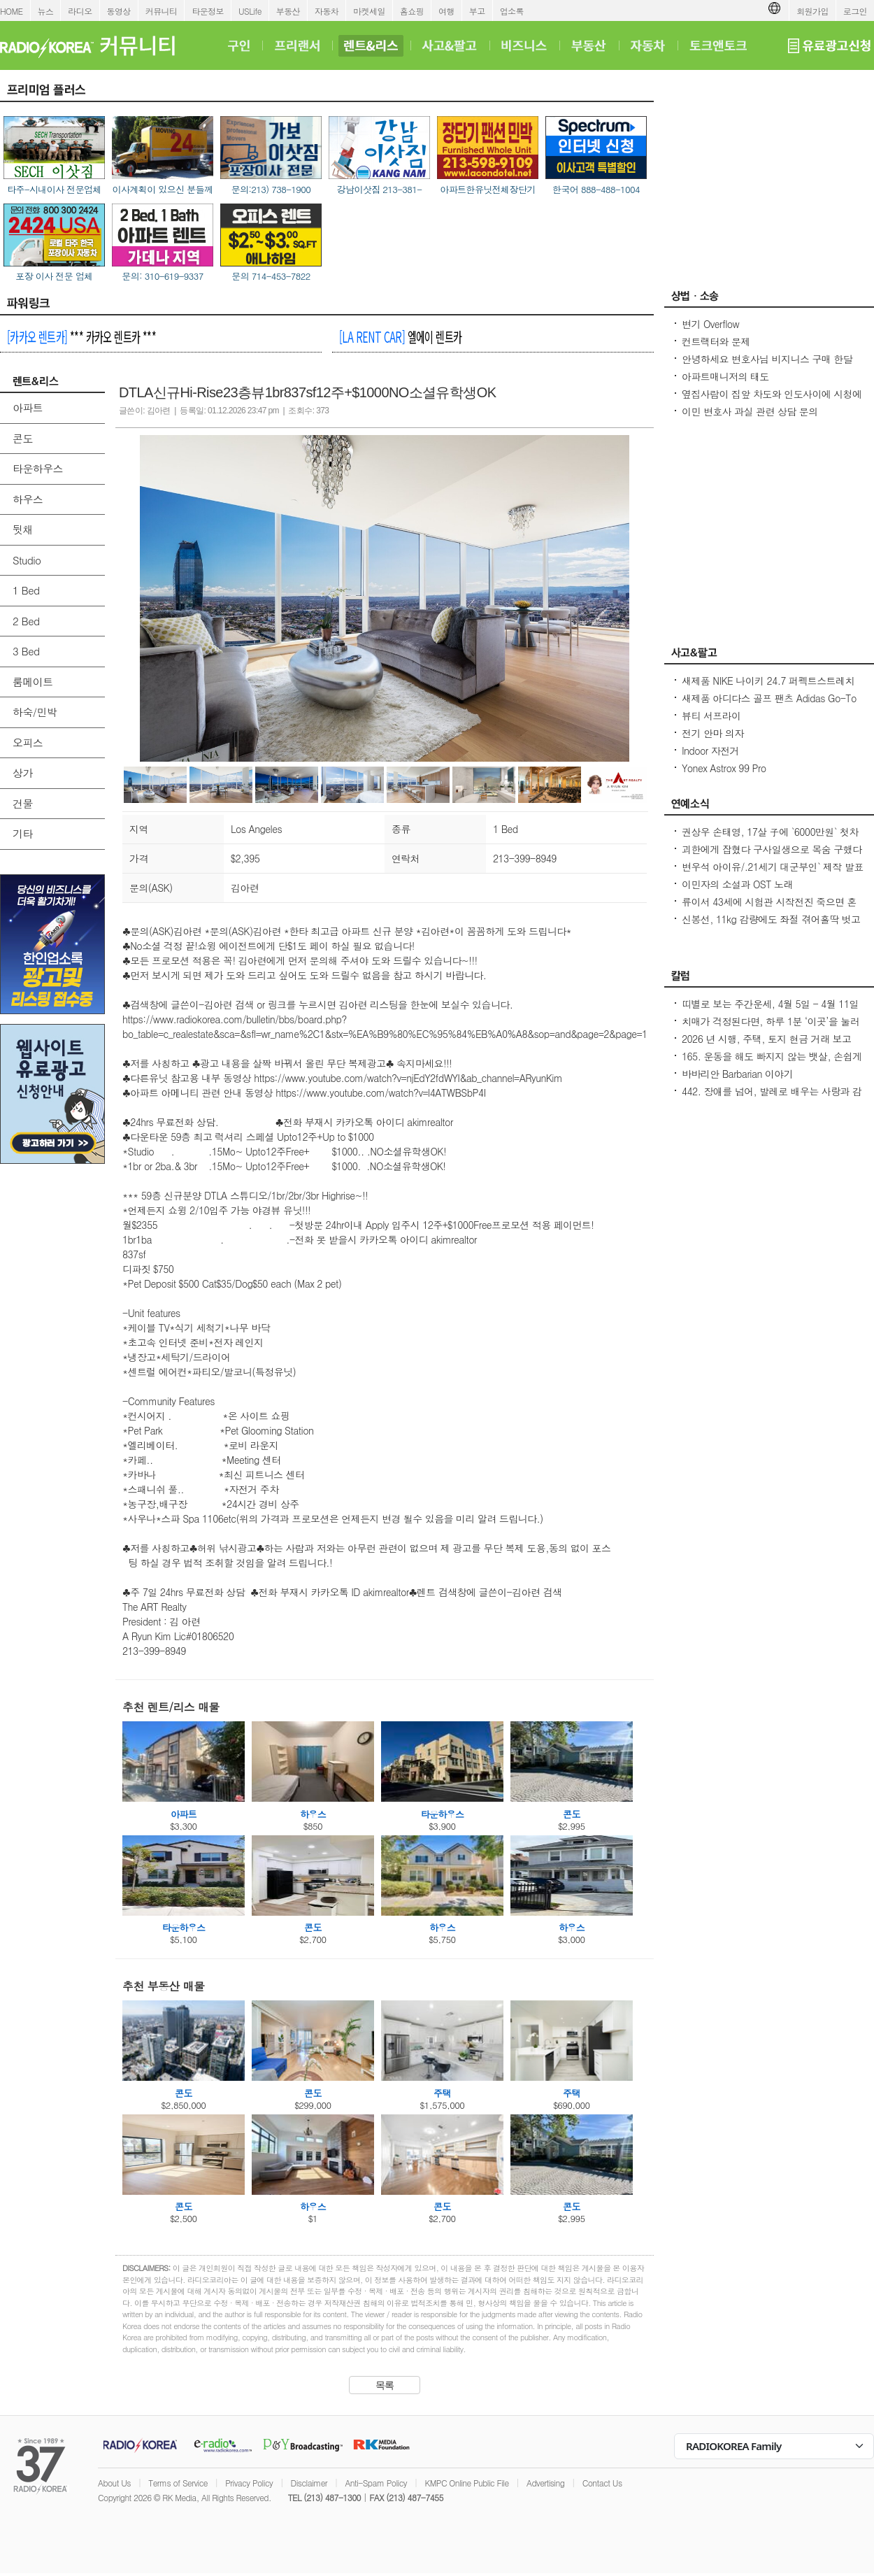 This screenshot has height=2576, width=874. Describe the element at coordinates (369, 11) in the screenshot. I see `마켓세일` at that location.